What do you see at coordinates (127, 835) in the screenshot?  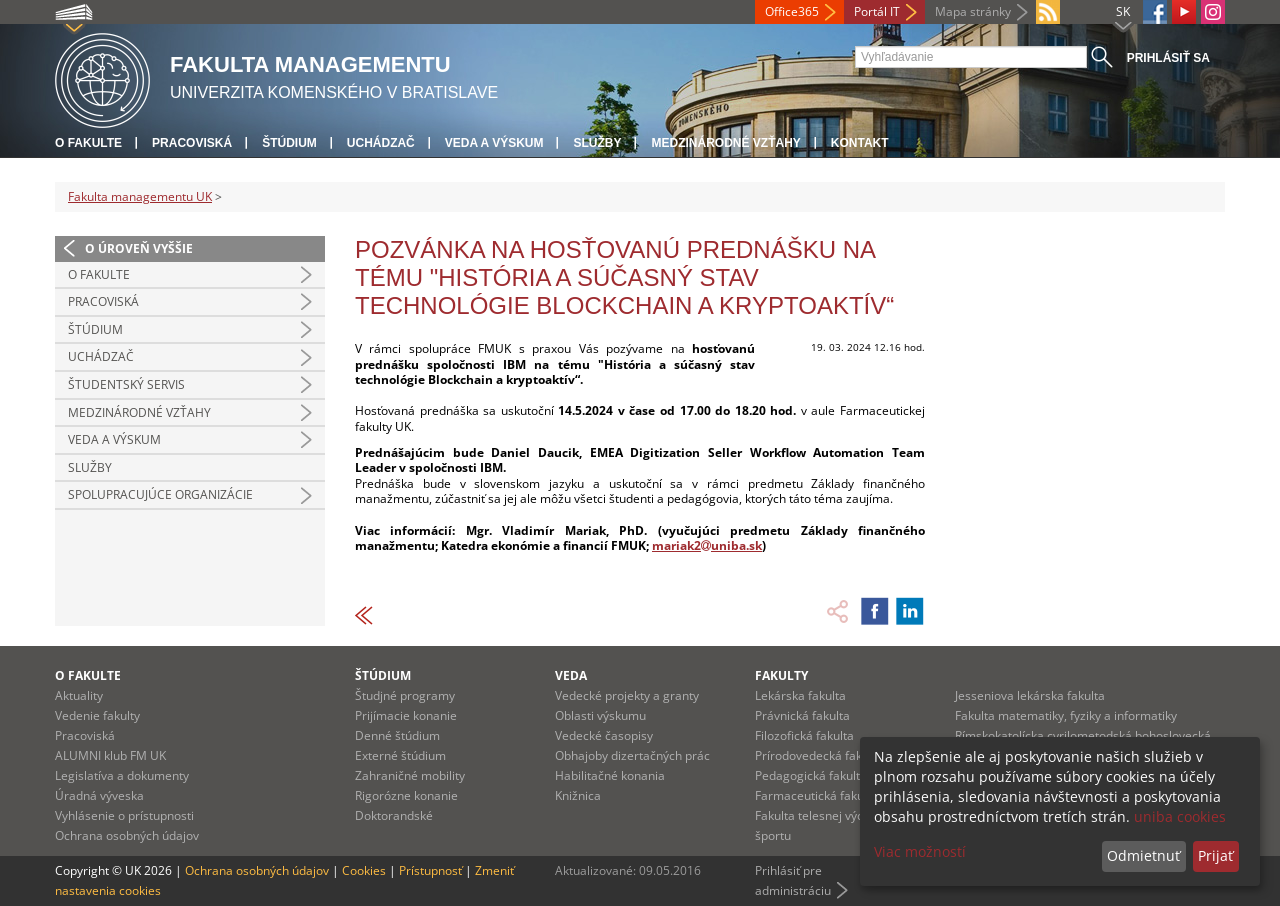 I see `Ochrana osobných údajov` at bounding box center [127, 835].